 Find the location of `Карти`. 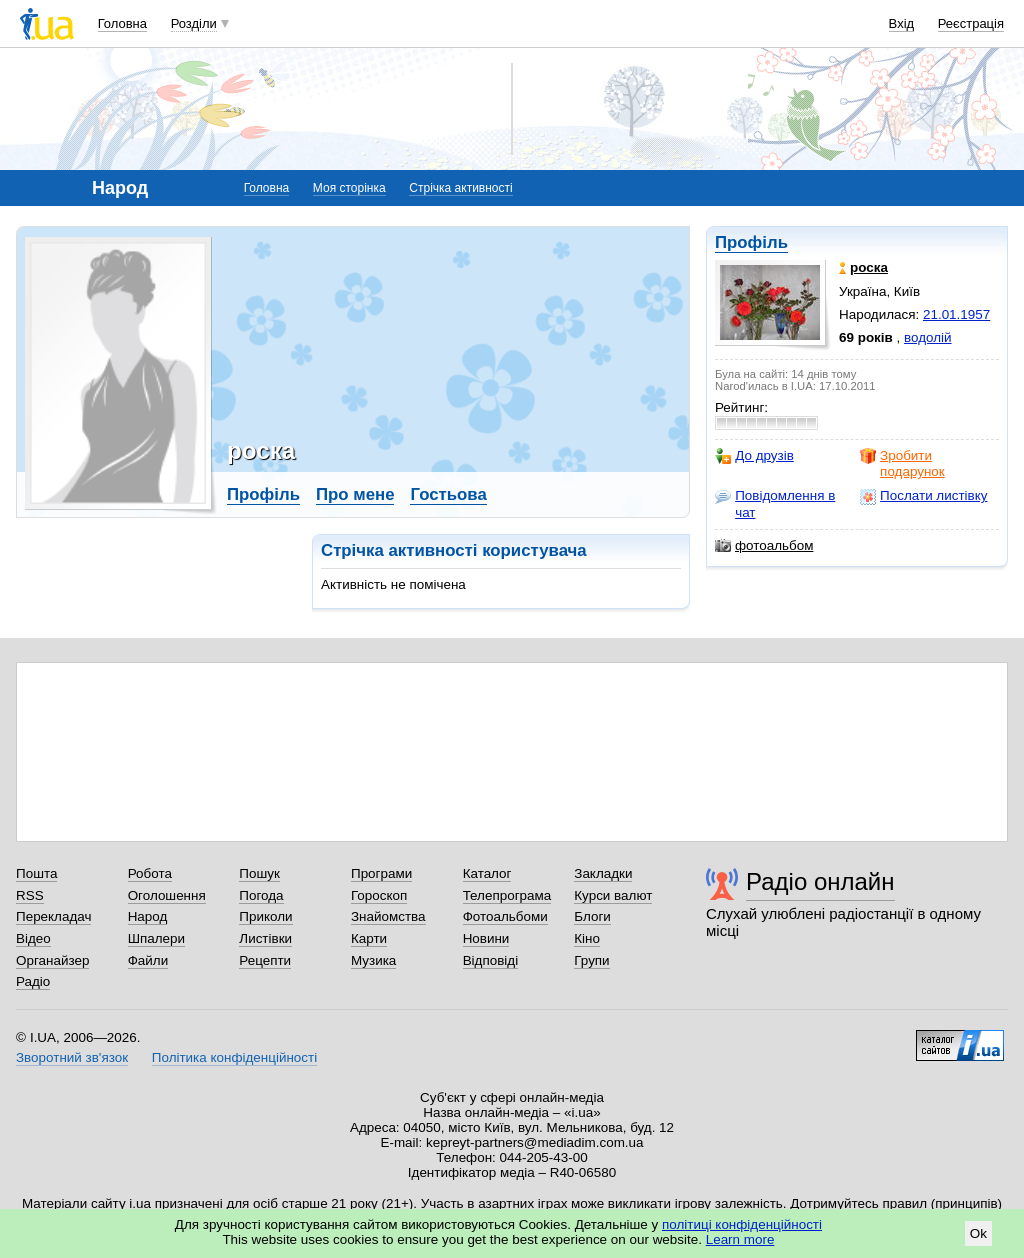

Карти is located at coordinates (369, 938).